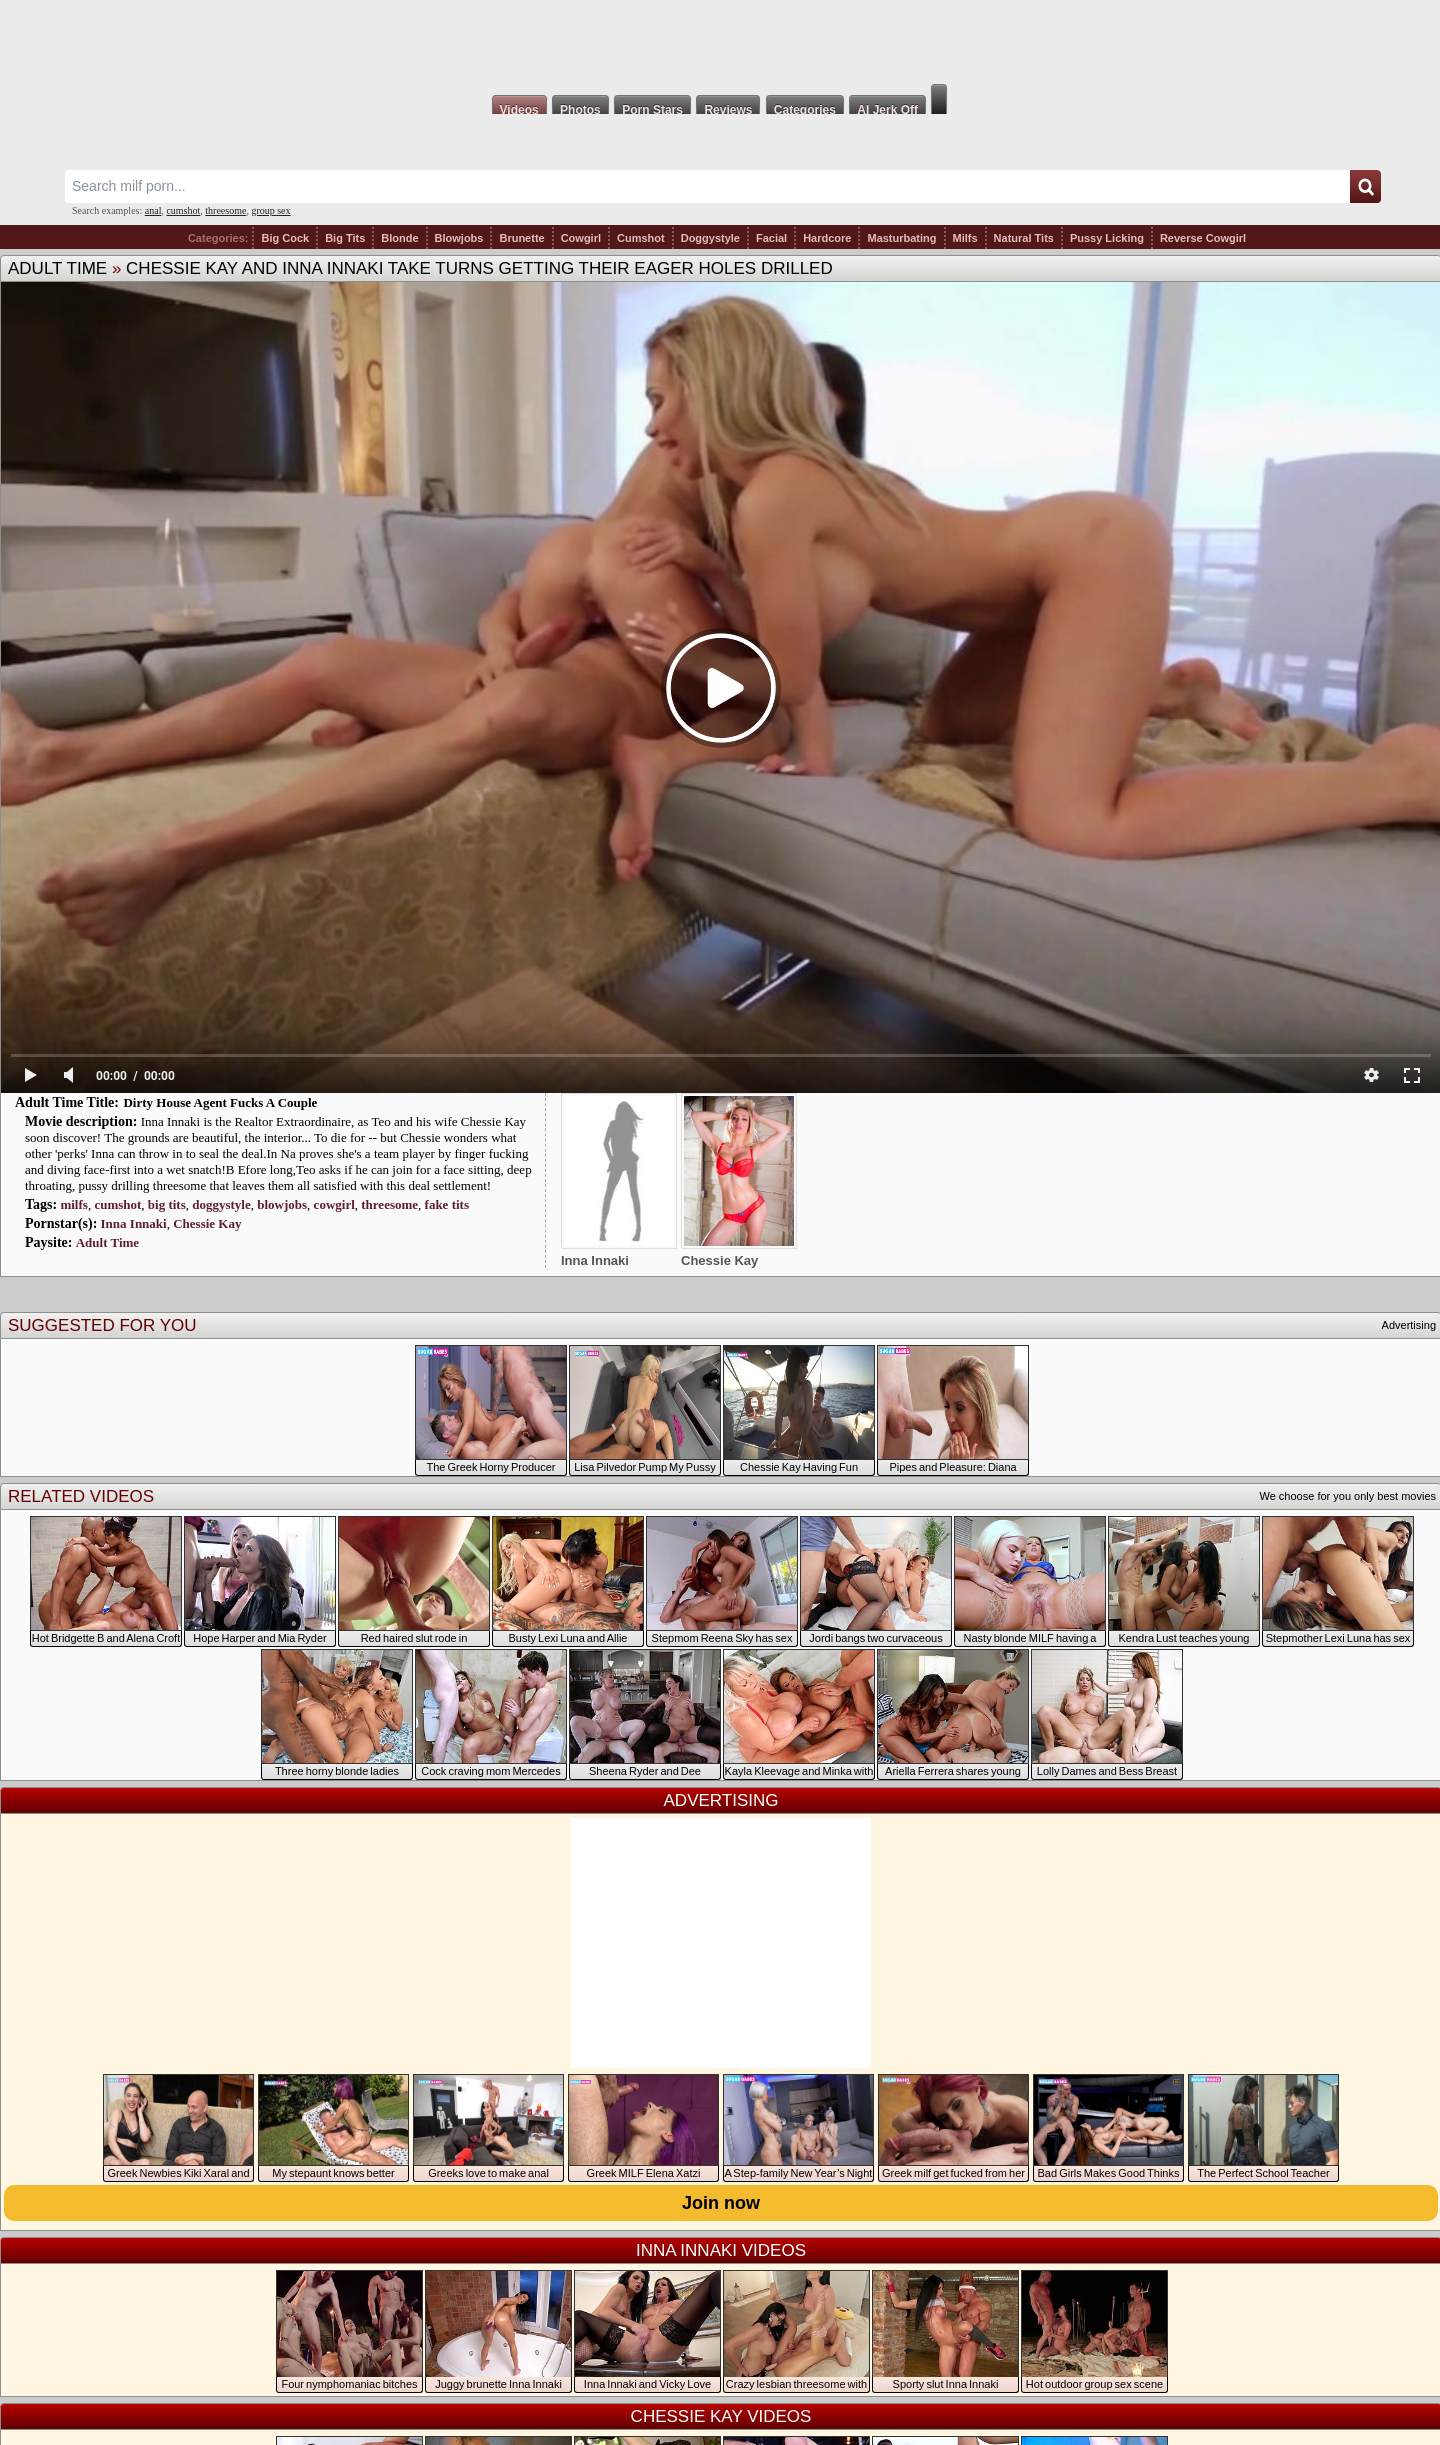 Image resolution: width=1440 pixels, height=2445 pixels. What do you see at coordinates (1107, 238) in the screenshot?
I see `Pussy Licking` at bounding box center [1107, 238].